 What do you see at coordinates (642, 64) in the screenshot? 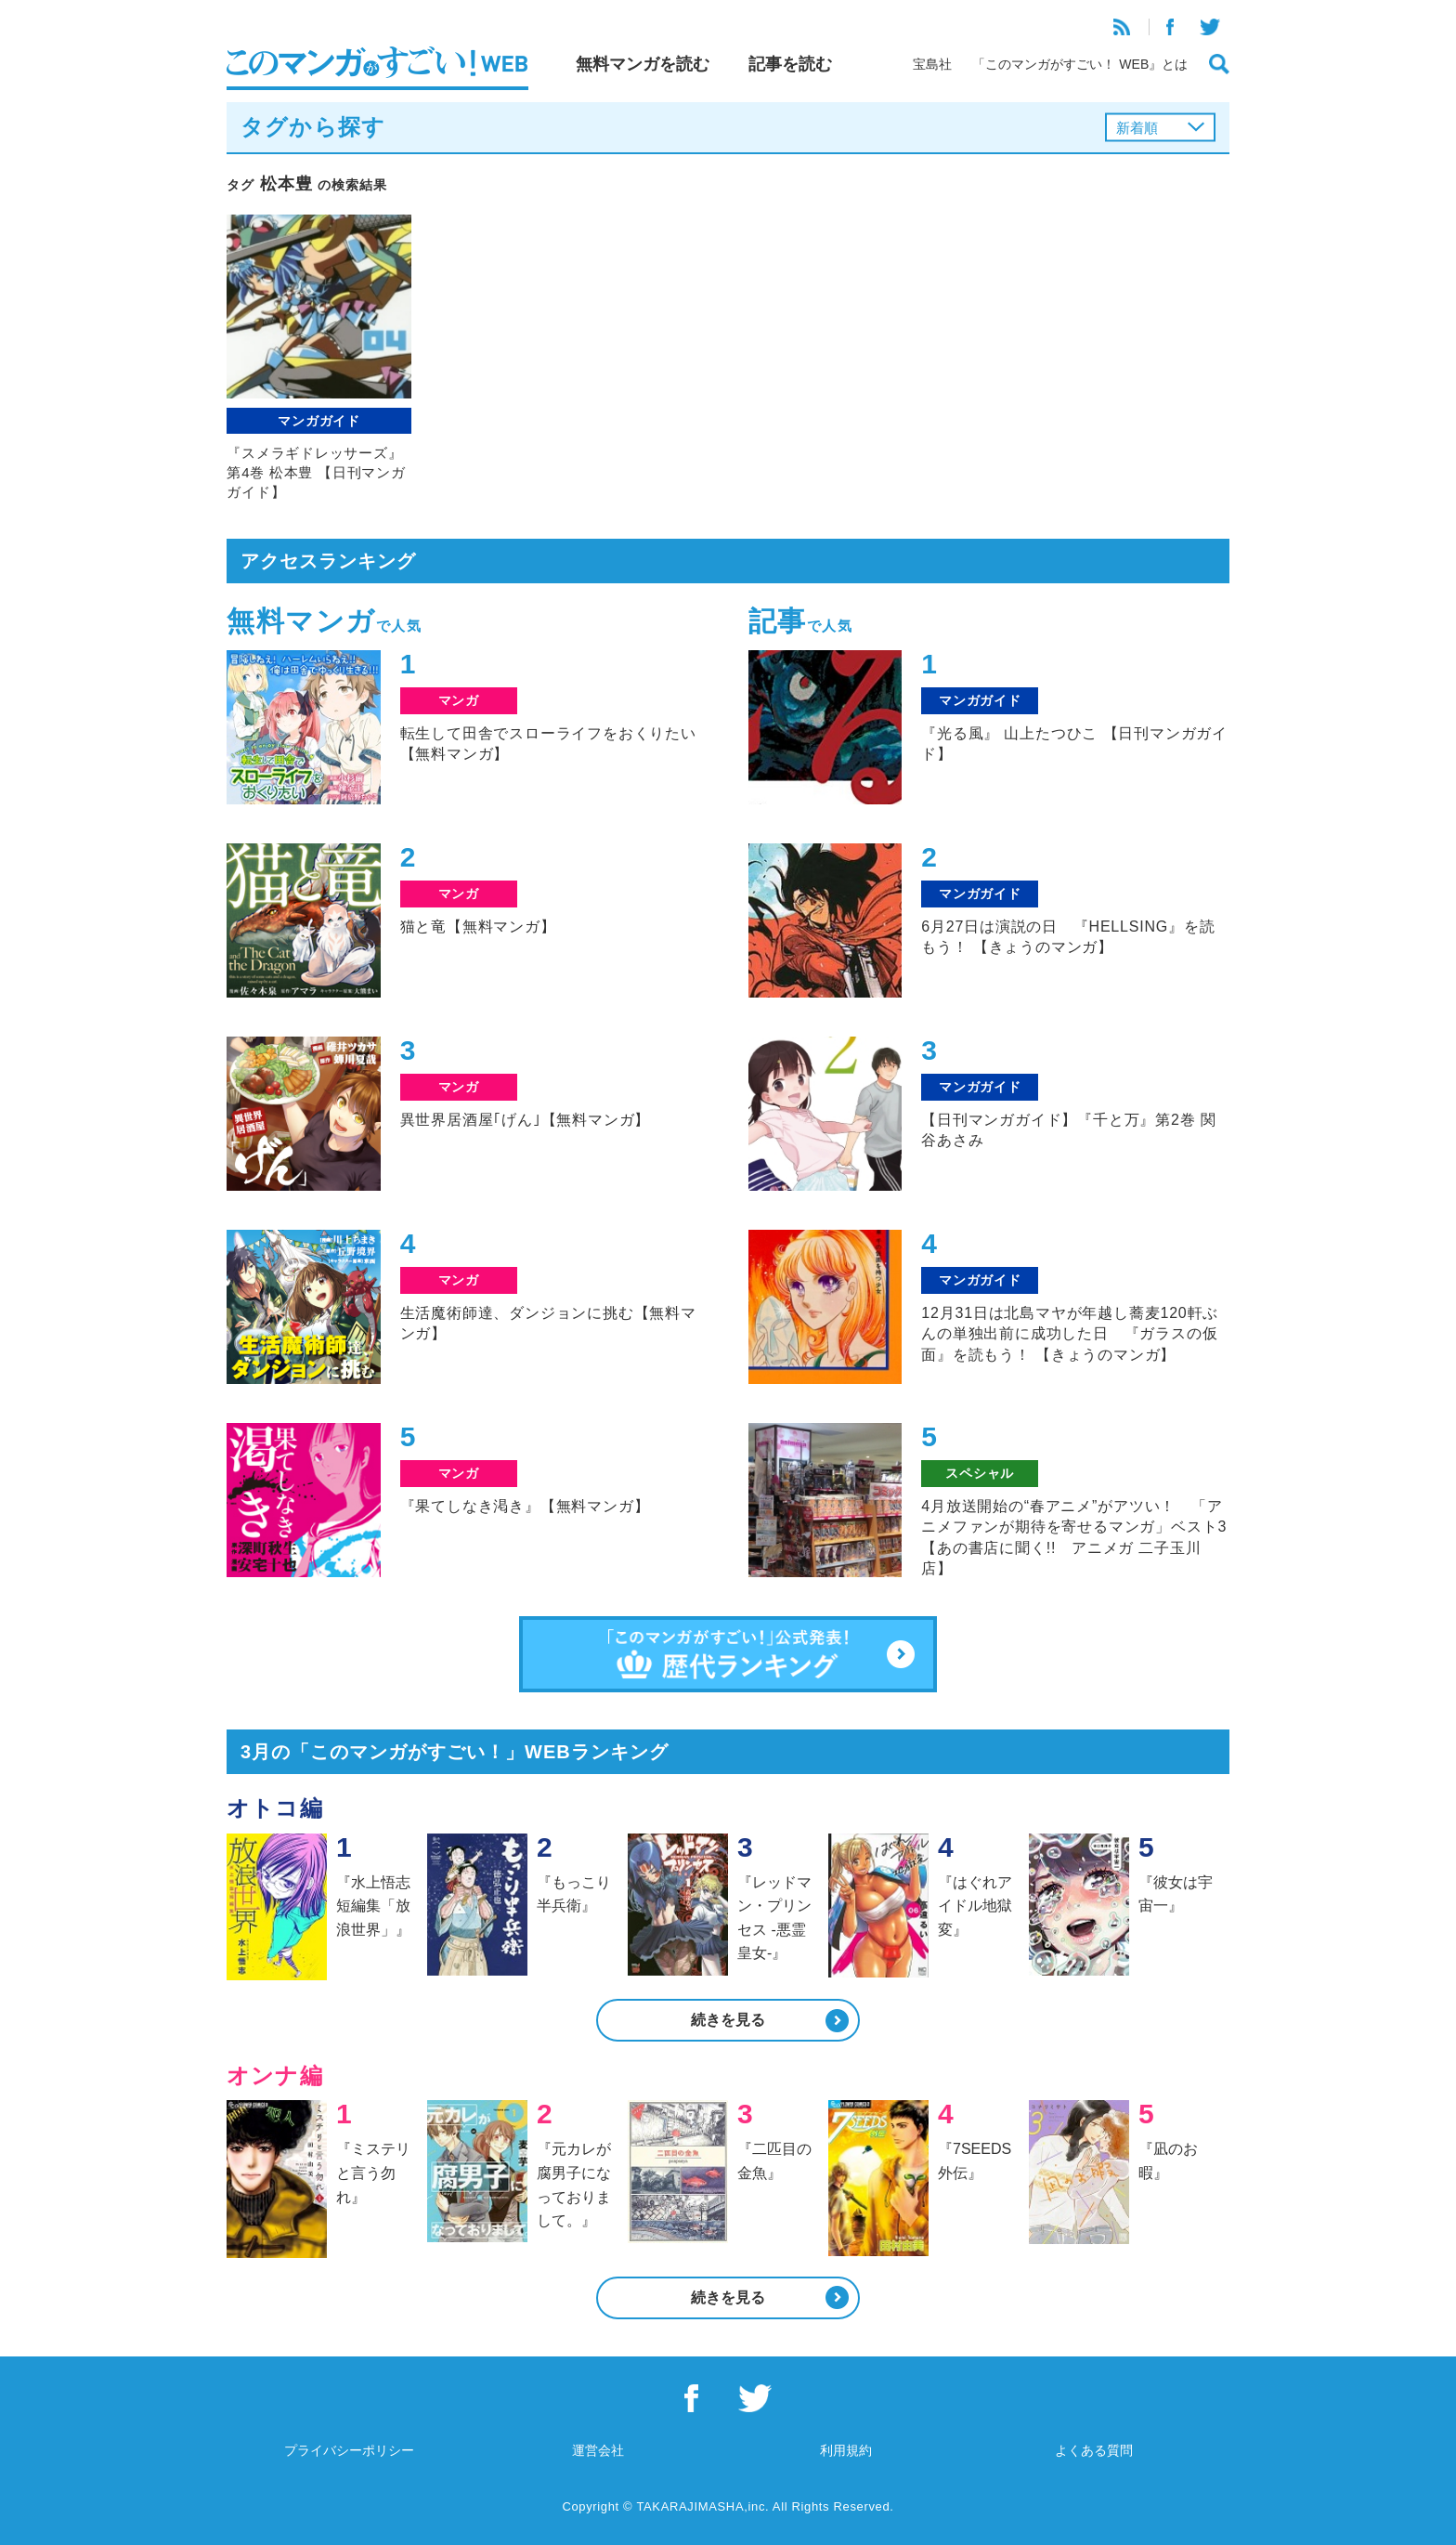
I see `無料マンガを読む` at bounding box center [642, 64].